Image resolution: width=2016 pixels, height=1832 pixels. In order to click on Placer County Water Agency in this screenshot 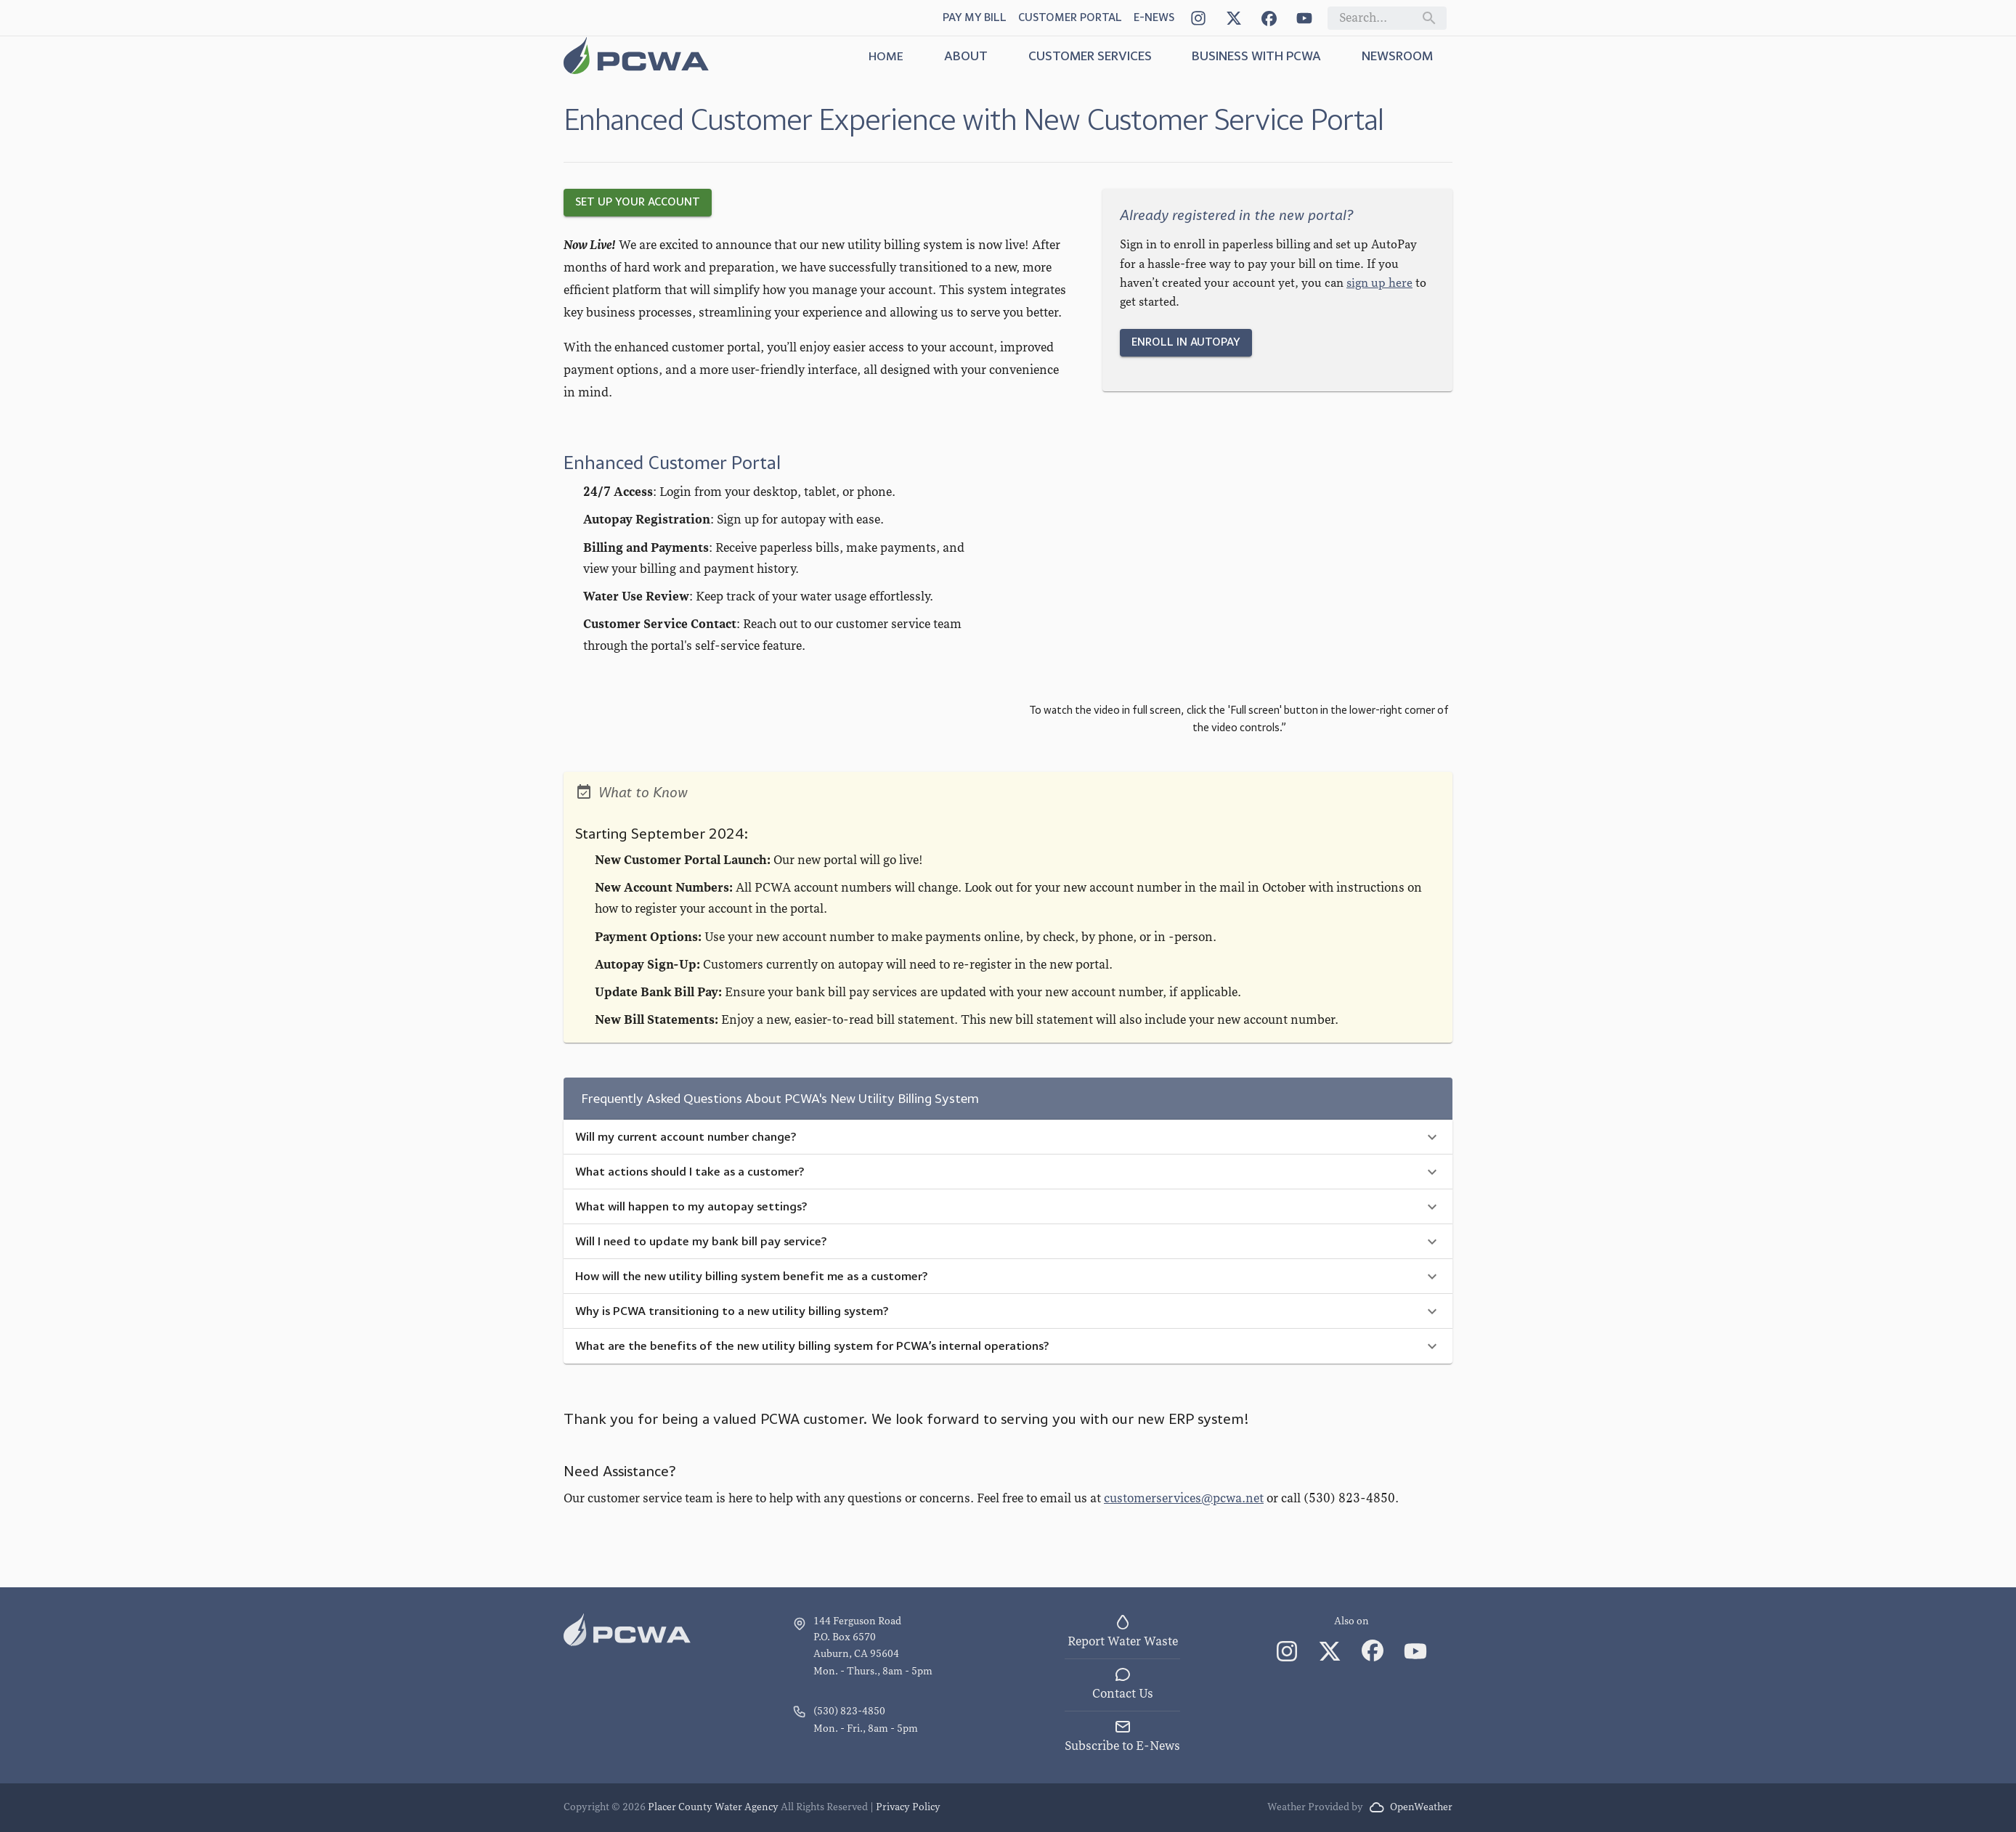, I will do `click(713, 1807)`.